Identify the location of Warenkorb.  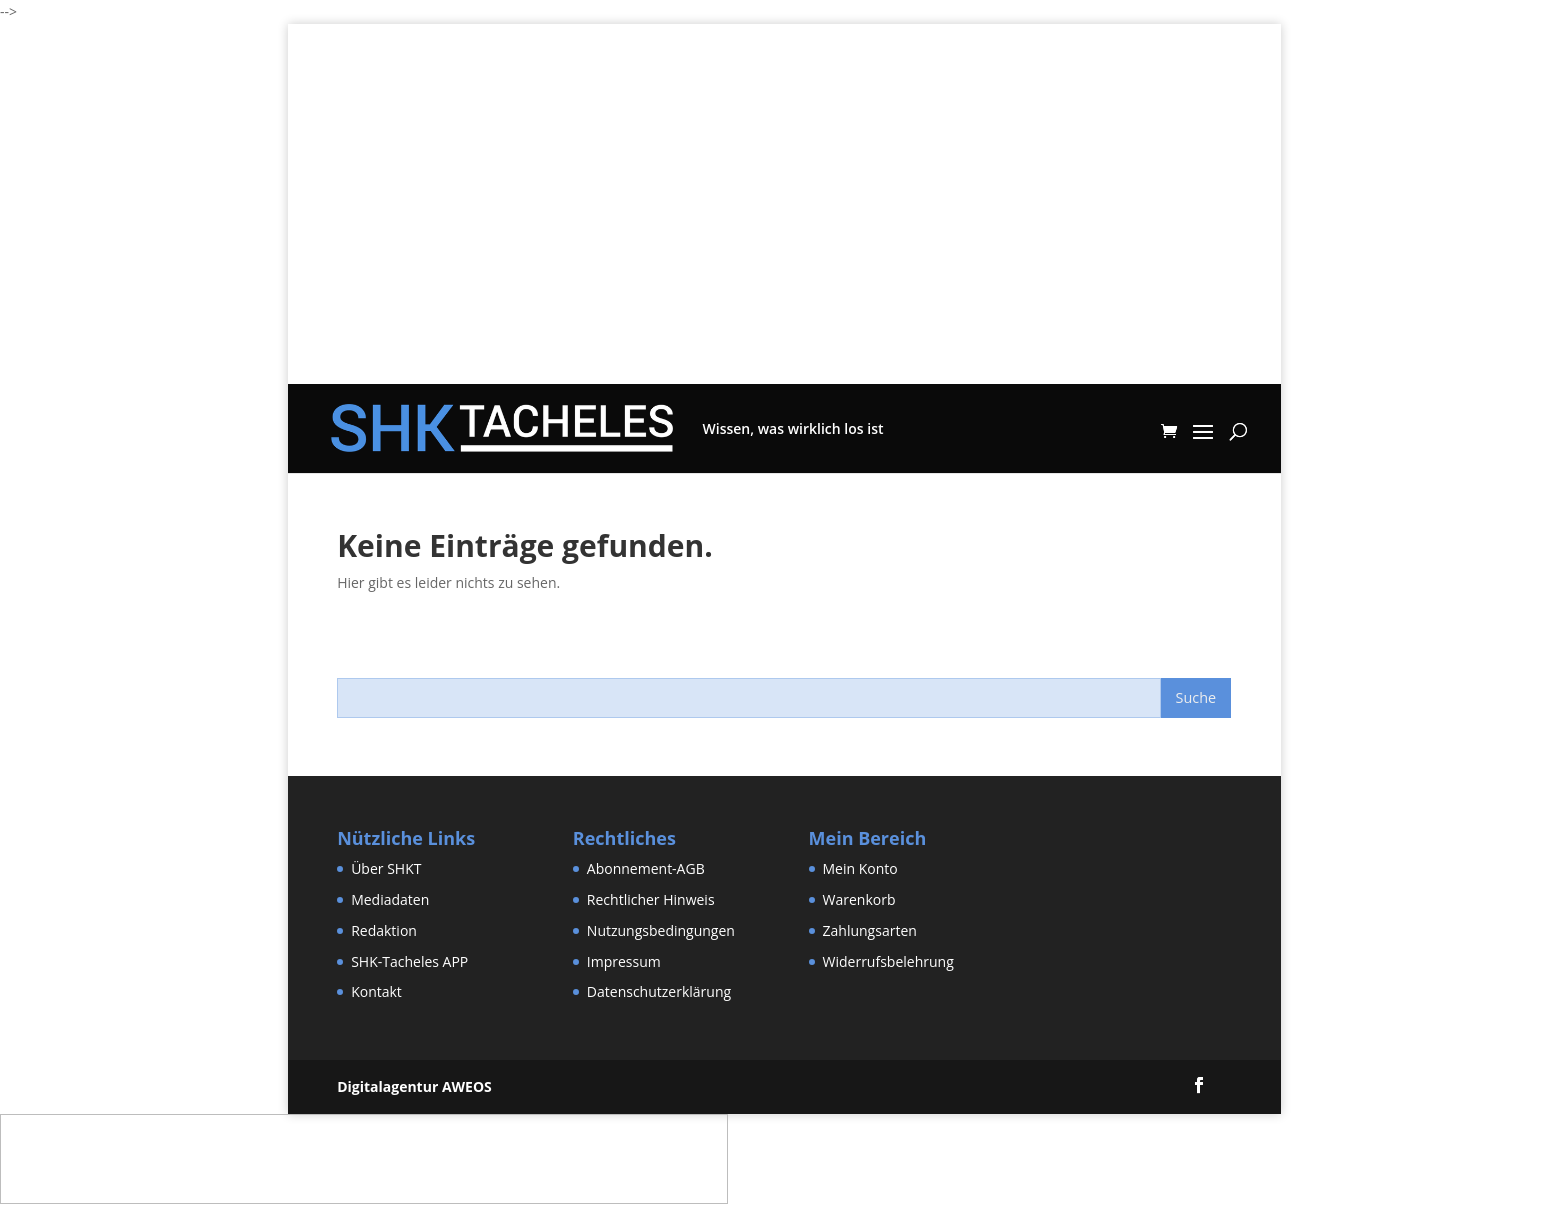
(859, 899).